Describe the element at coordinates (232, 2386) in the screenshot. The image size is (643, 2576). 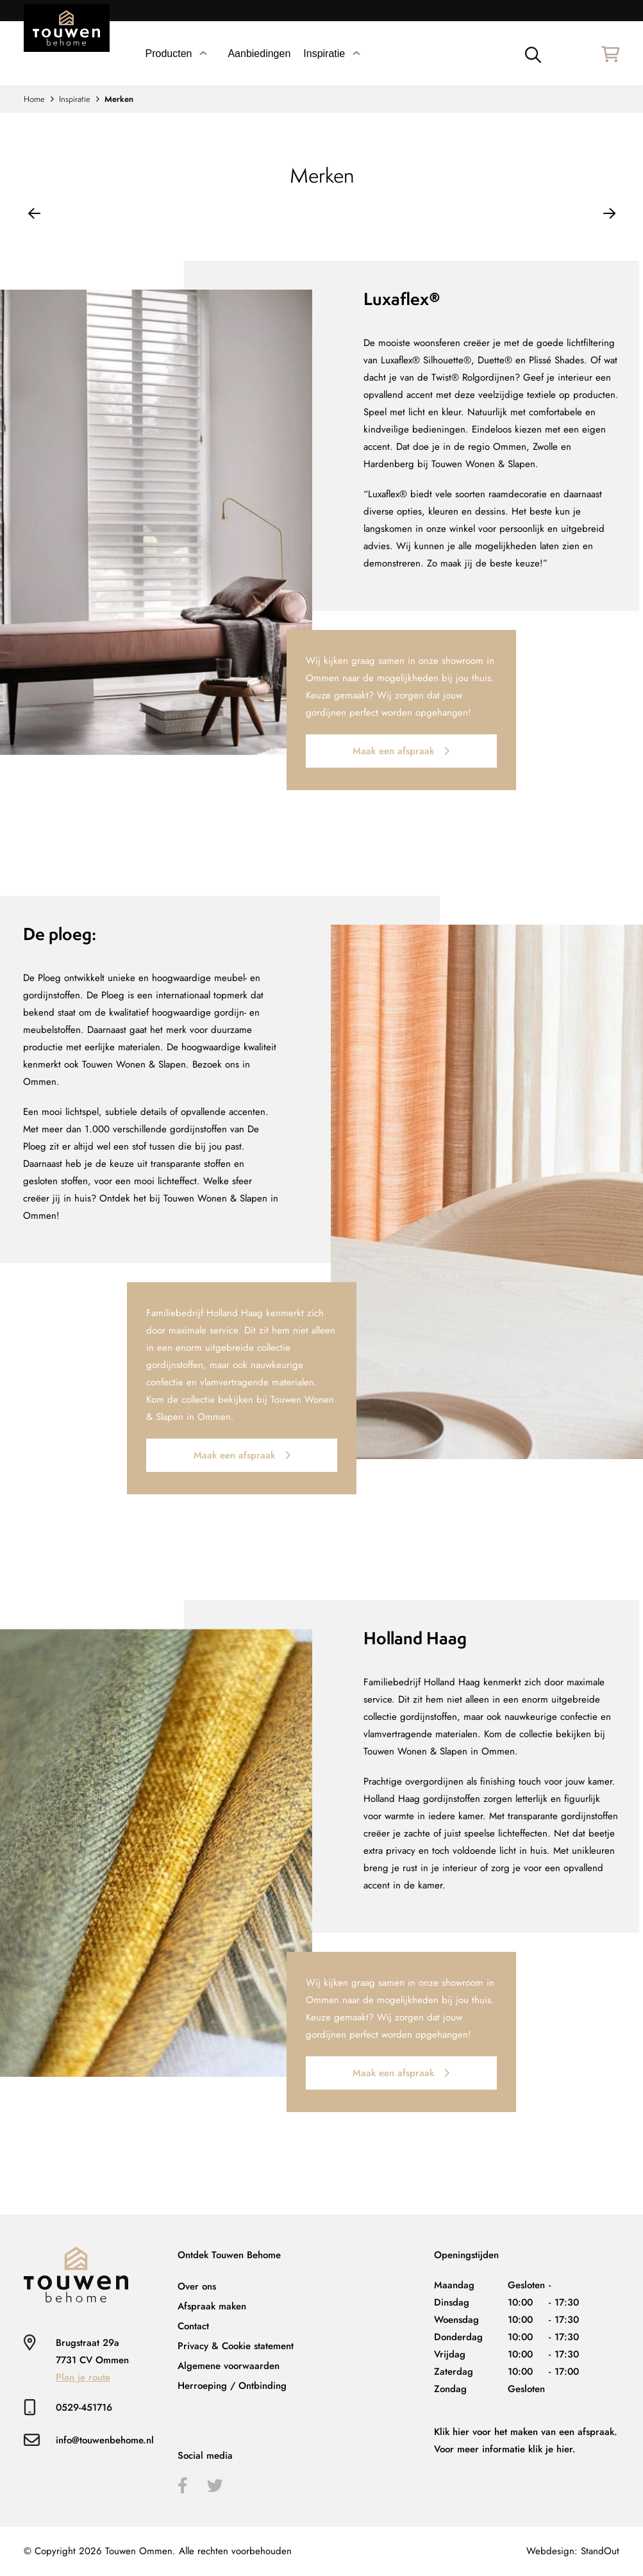
I see `Herroeping / Ontbinding` at that location.